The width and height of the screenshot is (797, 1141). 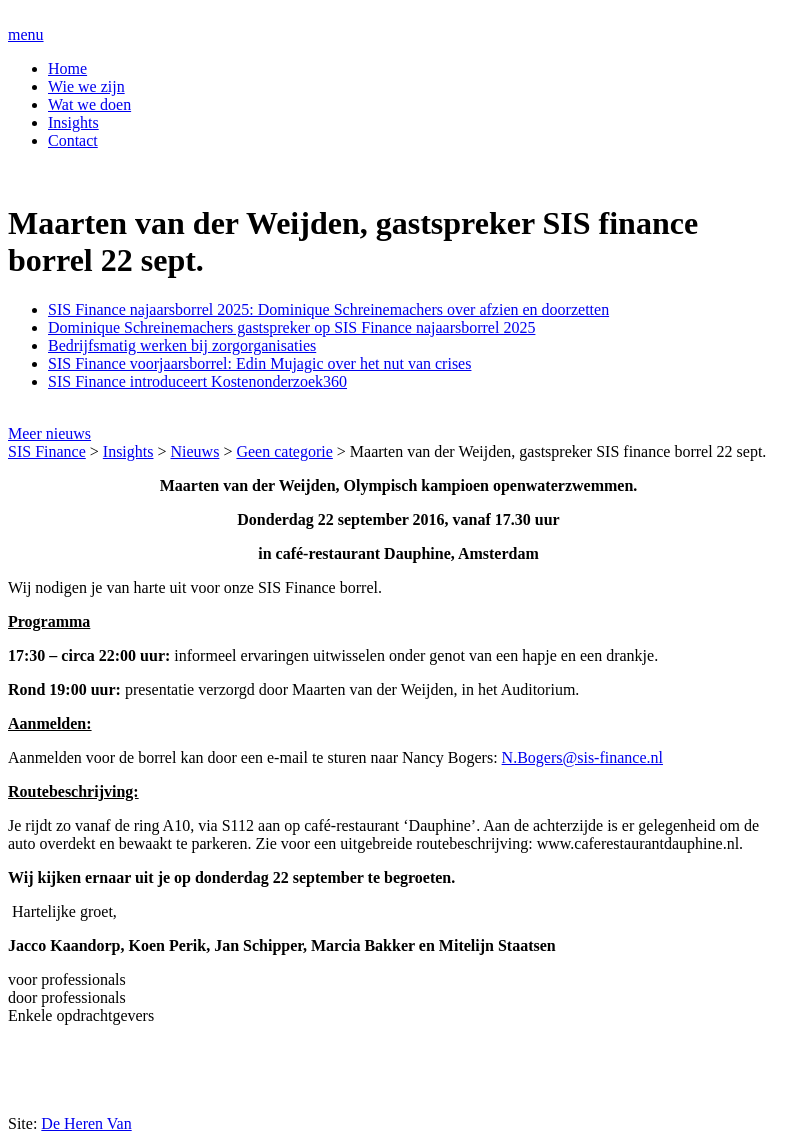 What do you see at coordinates (582, 757) in the screenshot?
I see `N.Bogers@sis-finance.nl` at bounding box center [582, 757].